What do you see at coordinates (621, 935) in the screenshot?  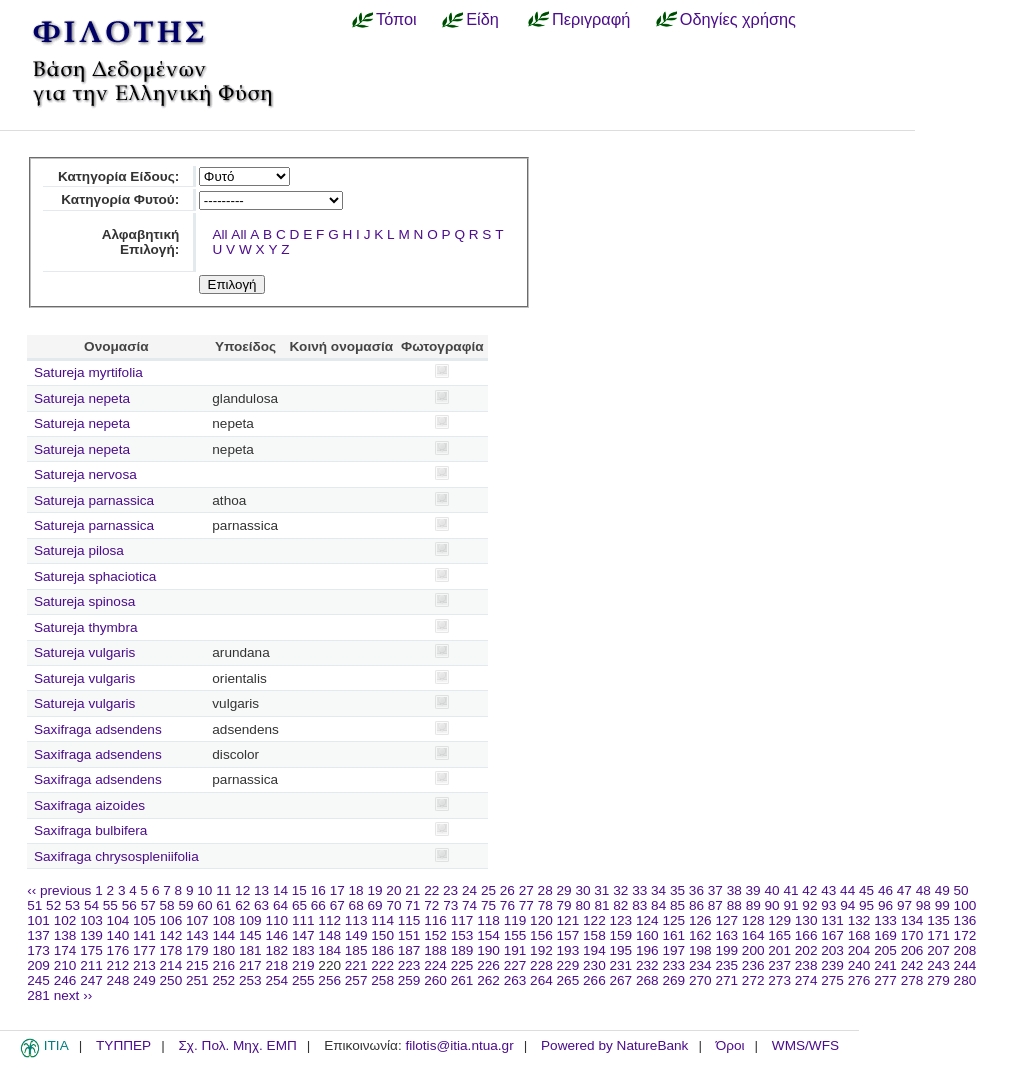 I see `159` at bounding box center [621, 935].